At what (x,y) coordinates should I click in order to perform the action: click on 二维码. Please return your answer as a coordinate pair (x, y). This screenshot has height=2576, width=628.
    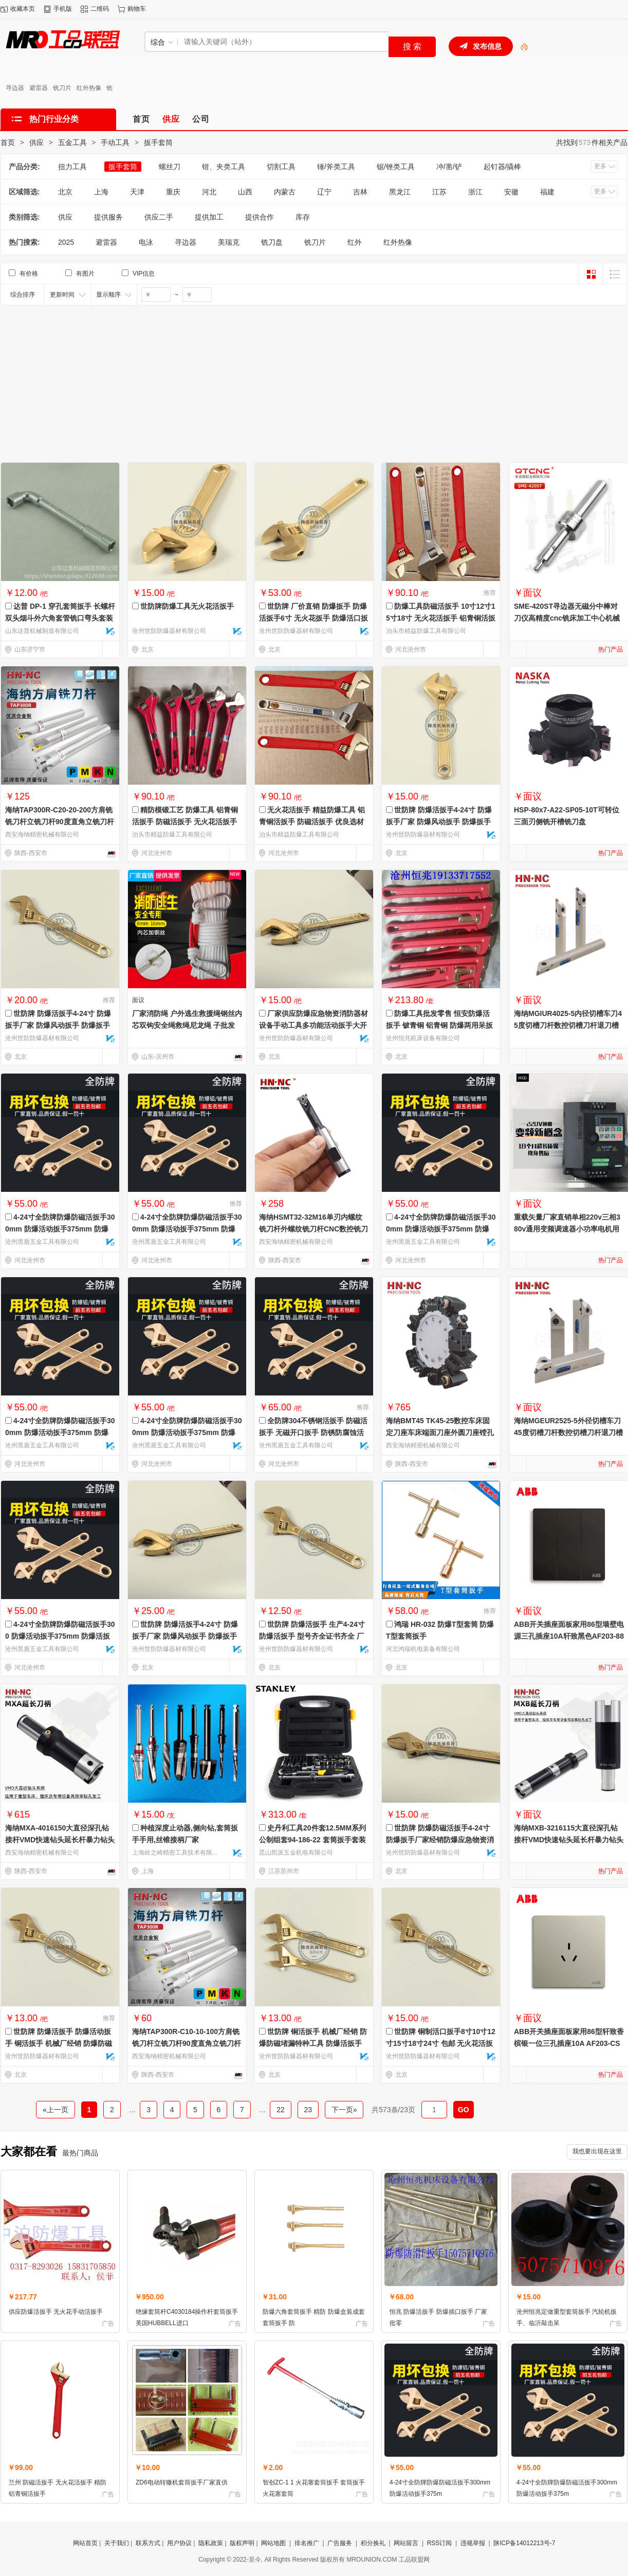
    Looking at the image, I should click on (99, 8).